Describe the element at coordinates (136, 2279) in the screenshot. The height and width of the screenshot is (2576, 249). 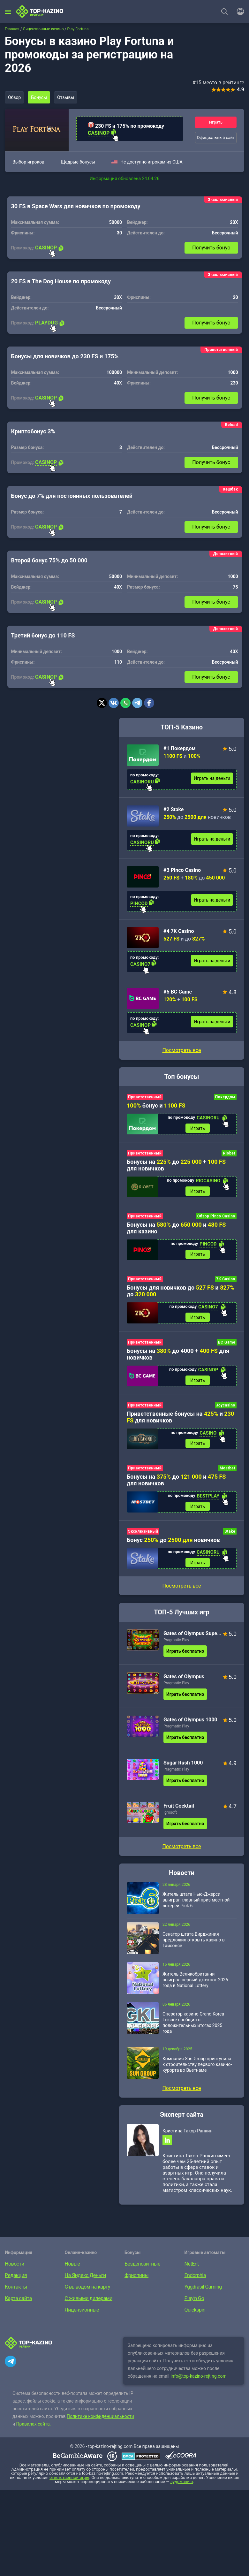
I see `Фриспины` at that location.